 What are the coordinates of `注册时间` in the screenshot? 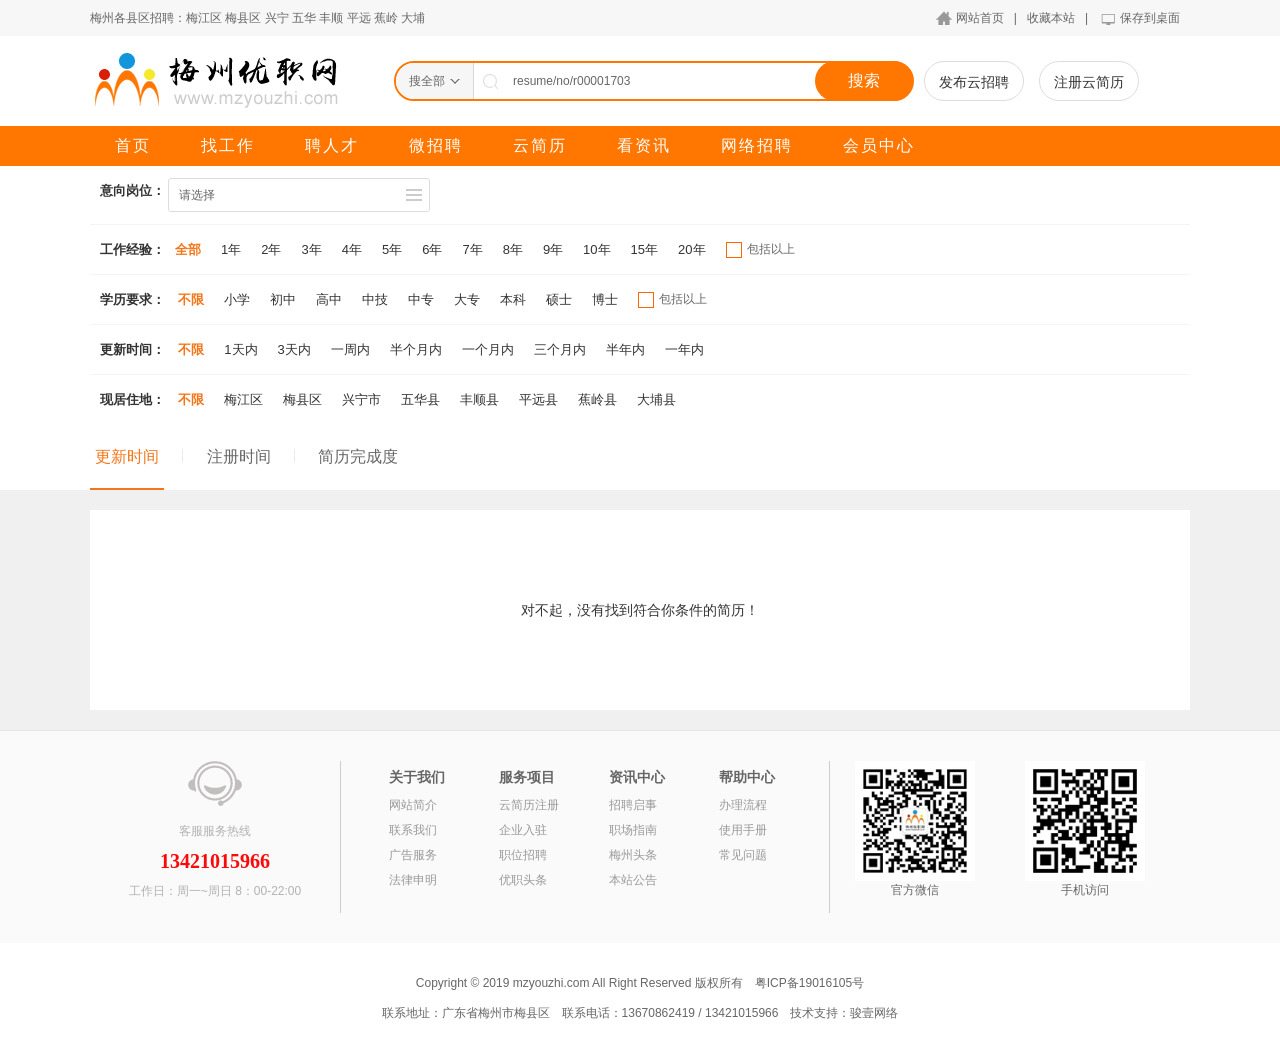 It's located at (239, 456).